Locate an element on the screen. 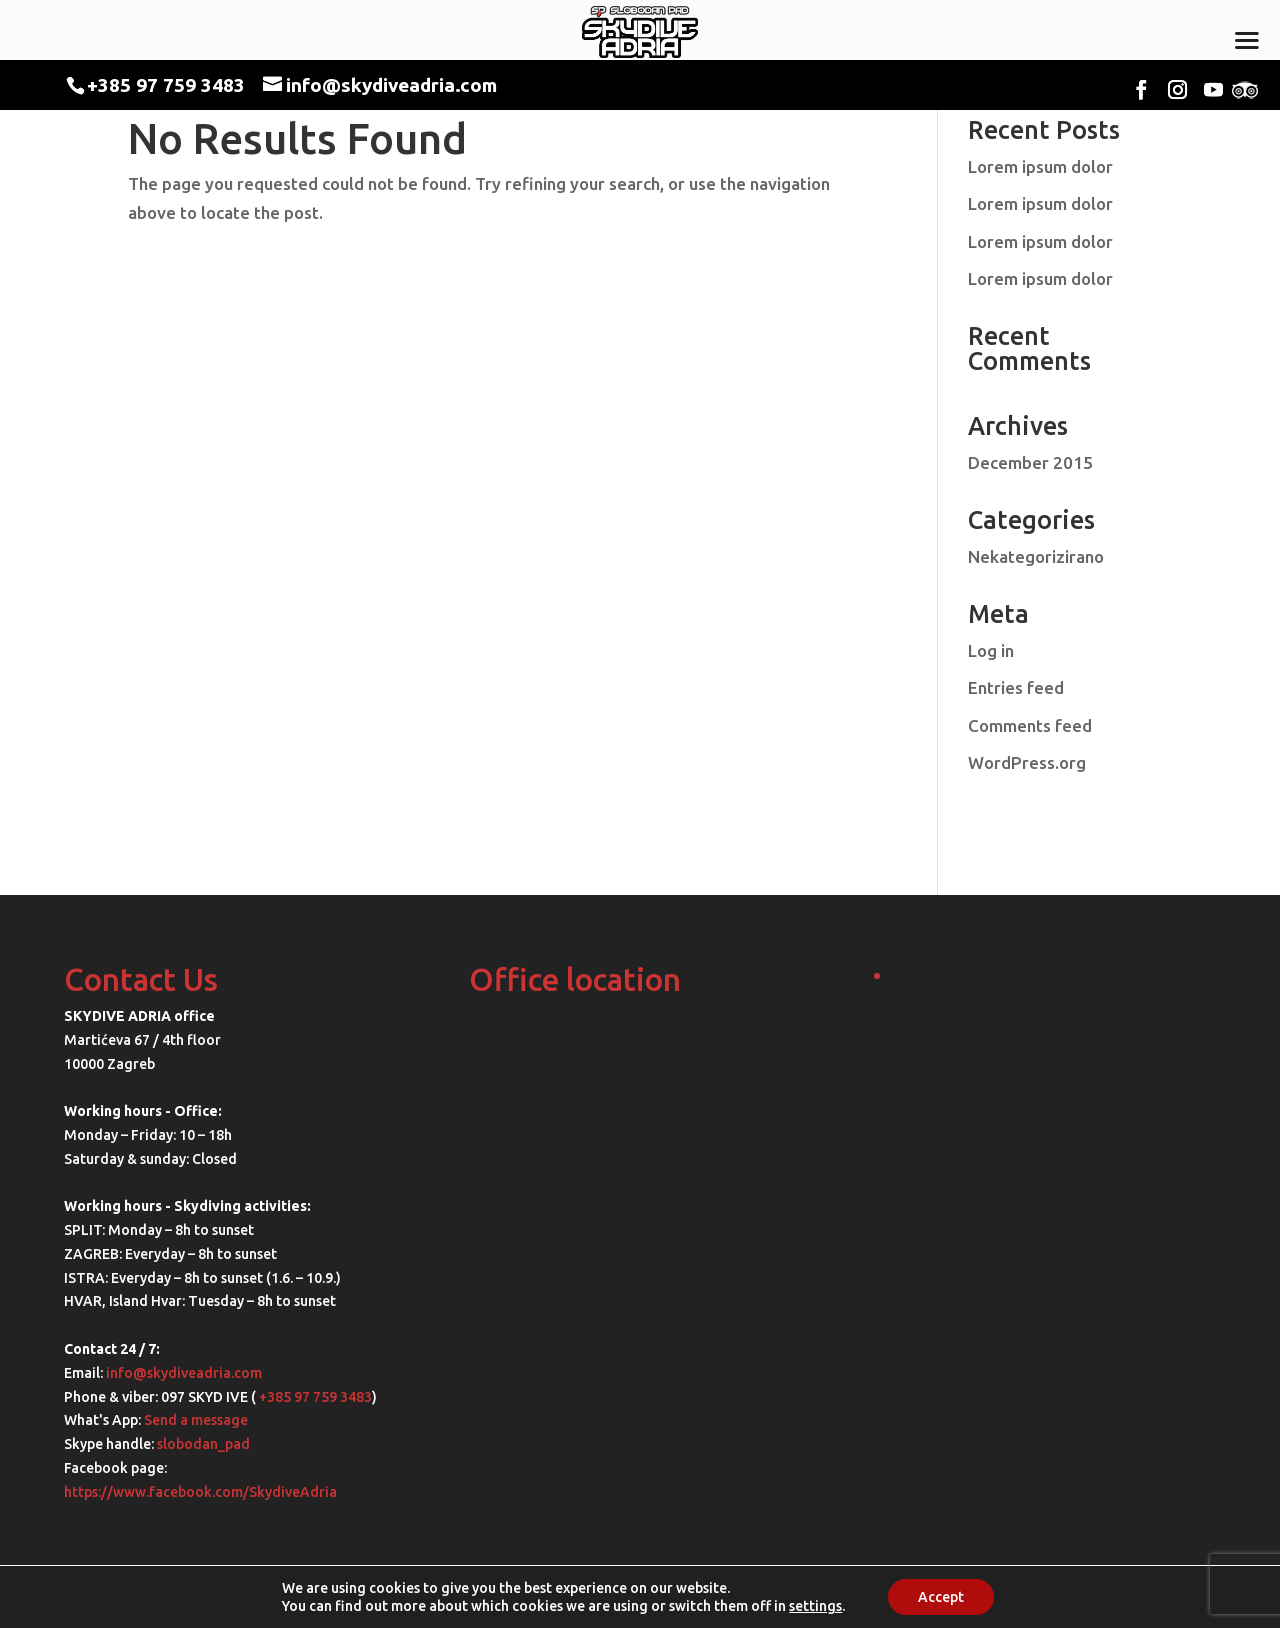 The image size is (1280, 1628). Lorem ipsum dolor is located at coordinates (1040, 166).